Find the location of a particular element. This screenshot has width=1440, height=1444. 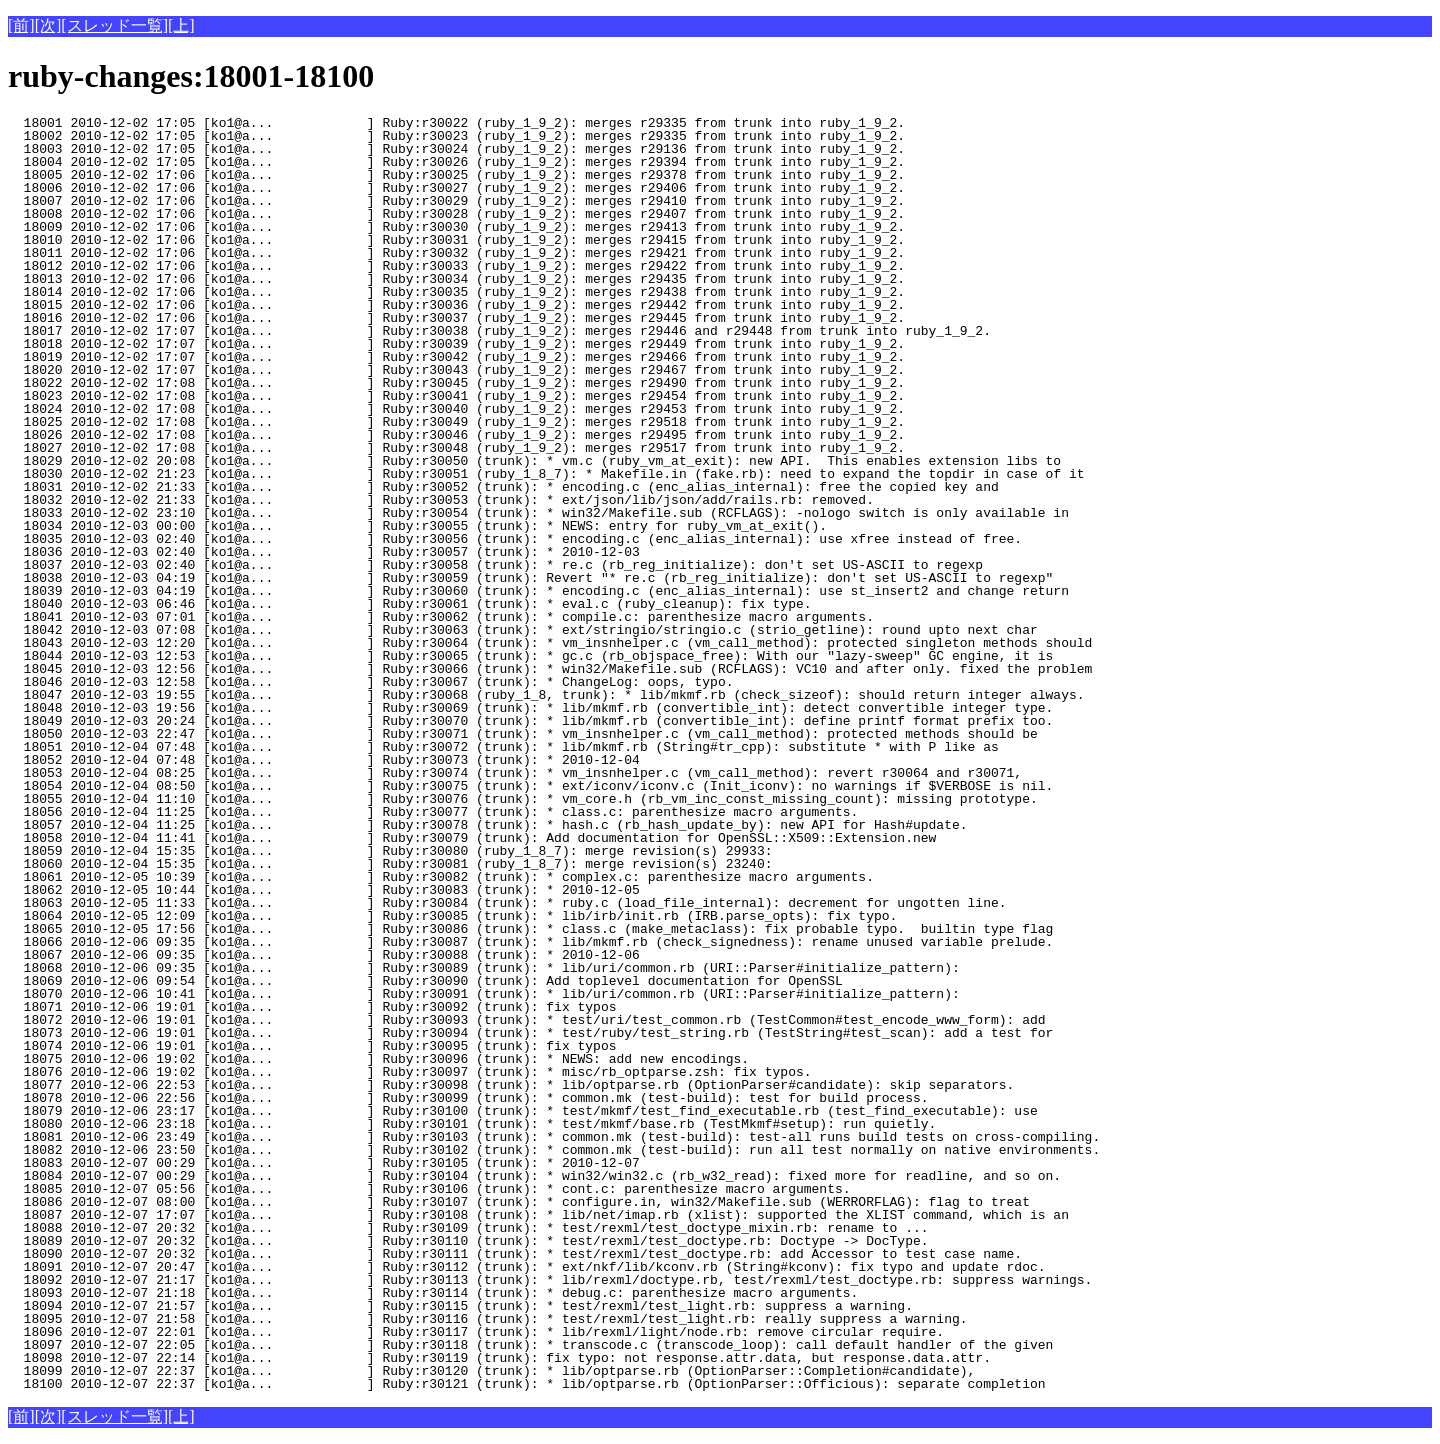

18072 2010-12-06 19:01 [ko1@a... ] Ruby:r30093 (trunk): * test/uri/test_common.rb (TestCommon#test_encode_www_form): add is located at coordinates (526, 1020).